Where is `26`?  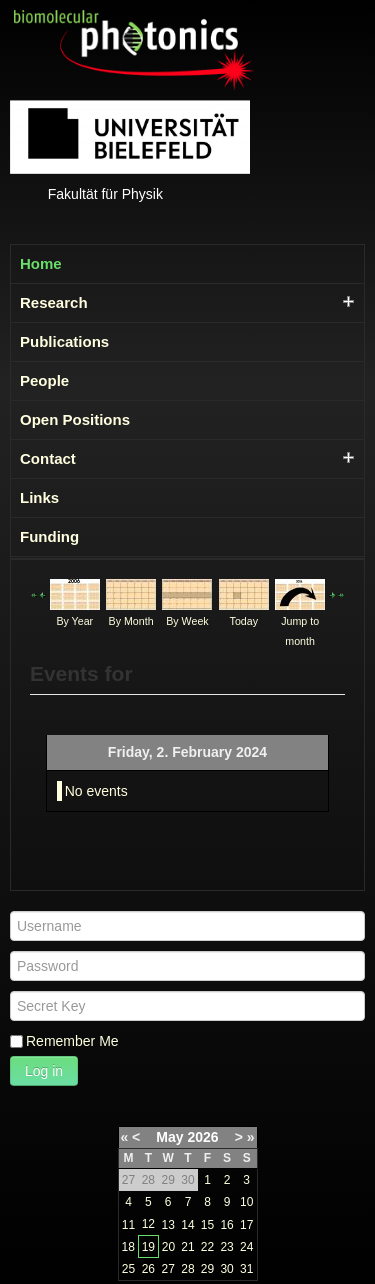
26 is located at coordinates (148, 1269).